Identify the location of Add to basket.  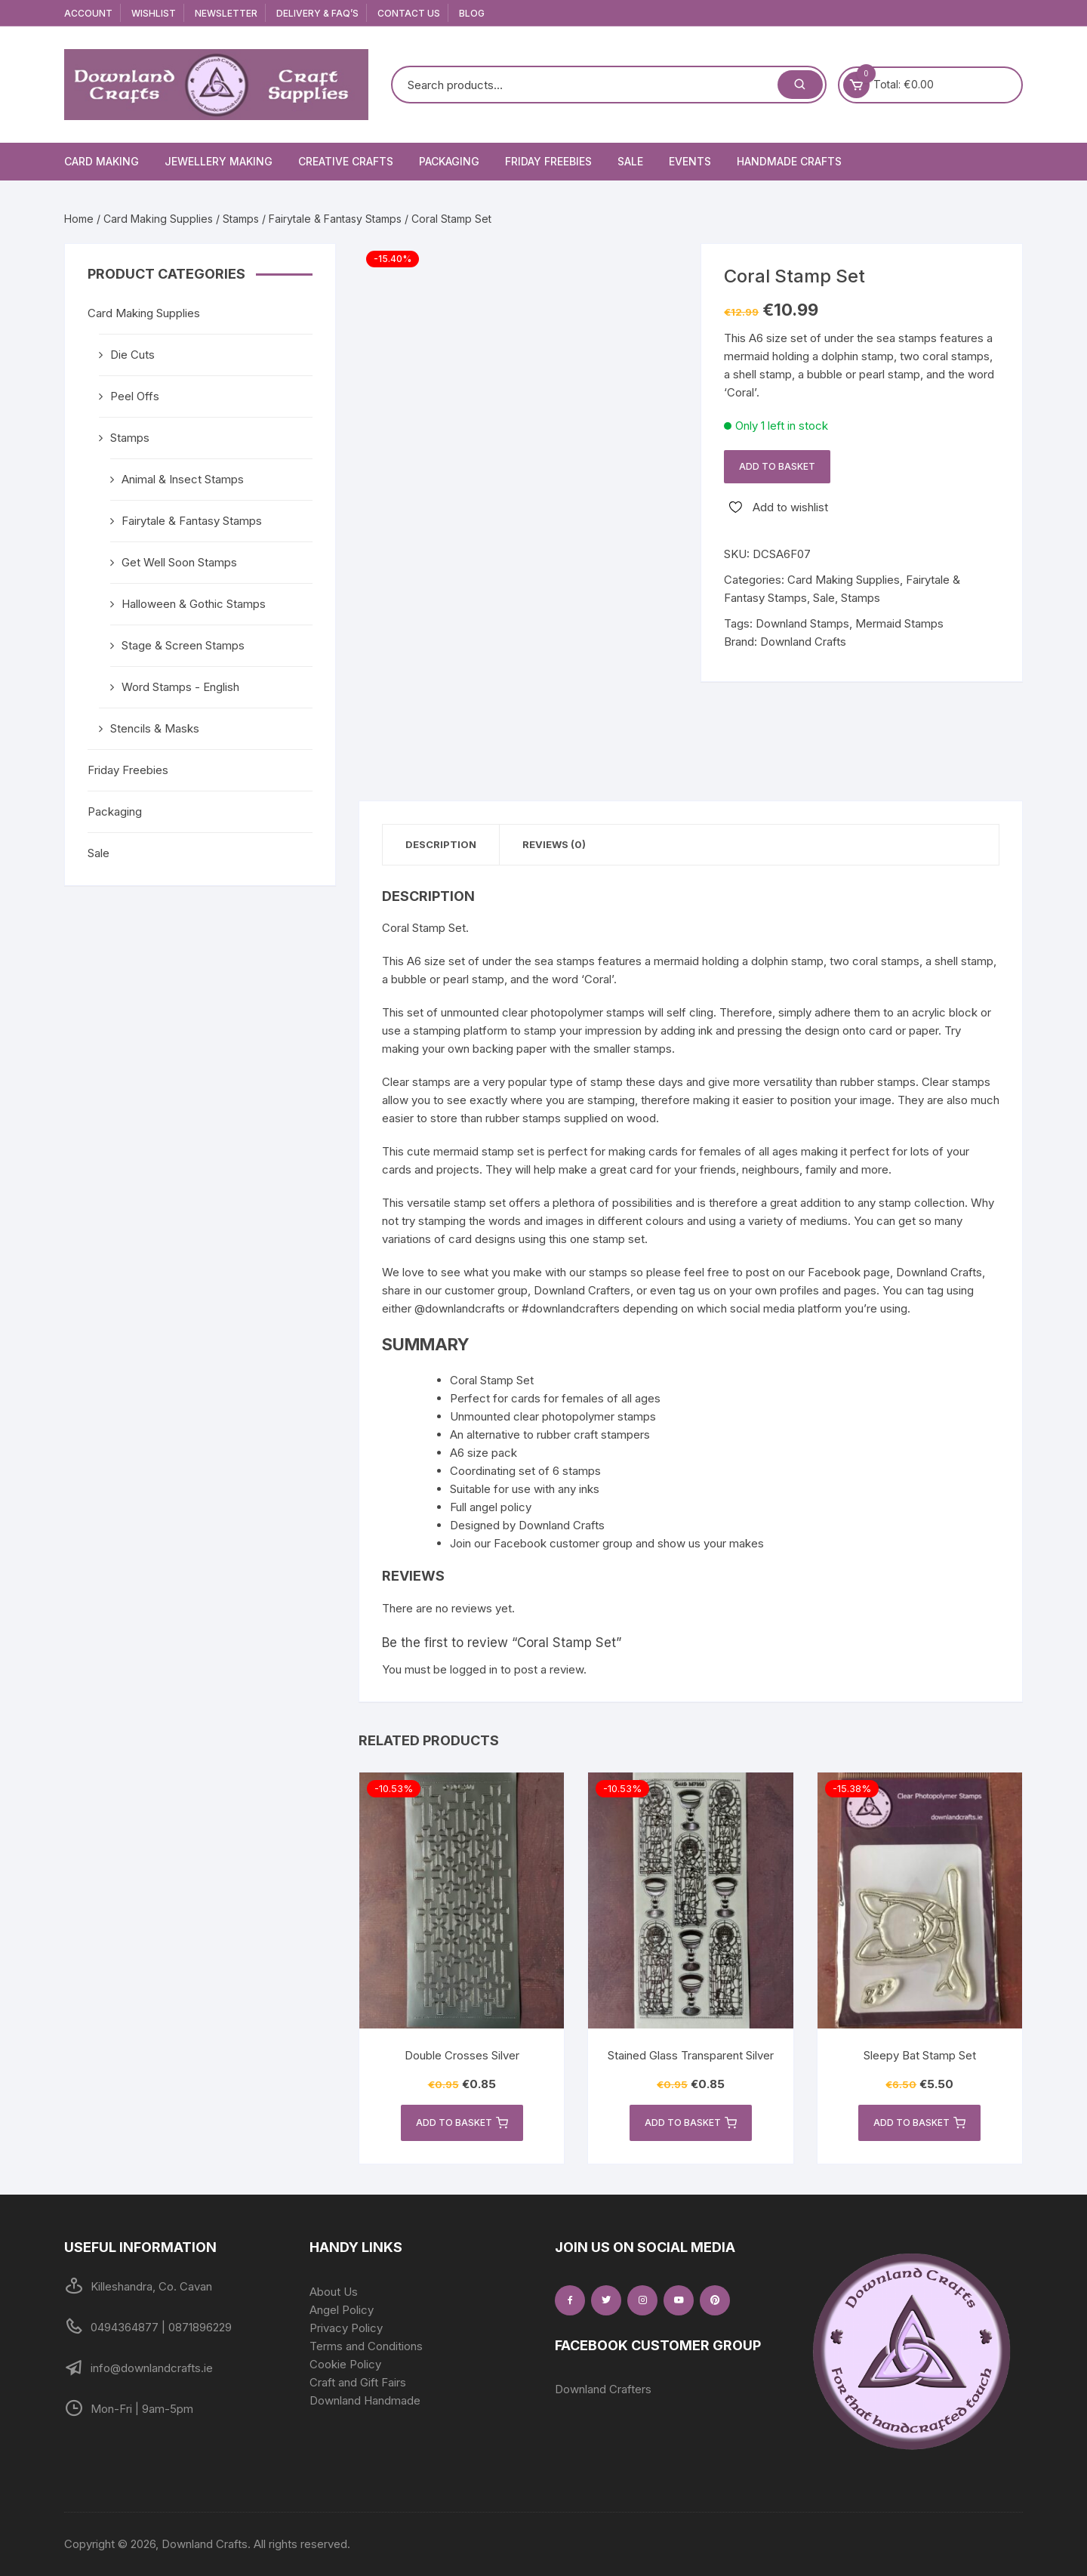
(777, 466).